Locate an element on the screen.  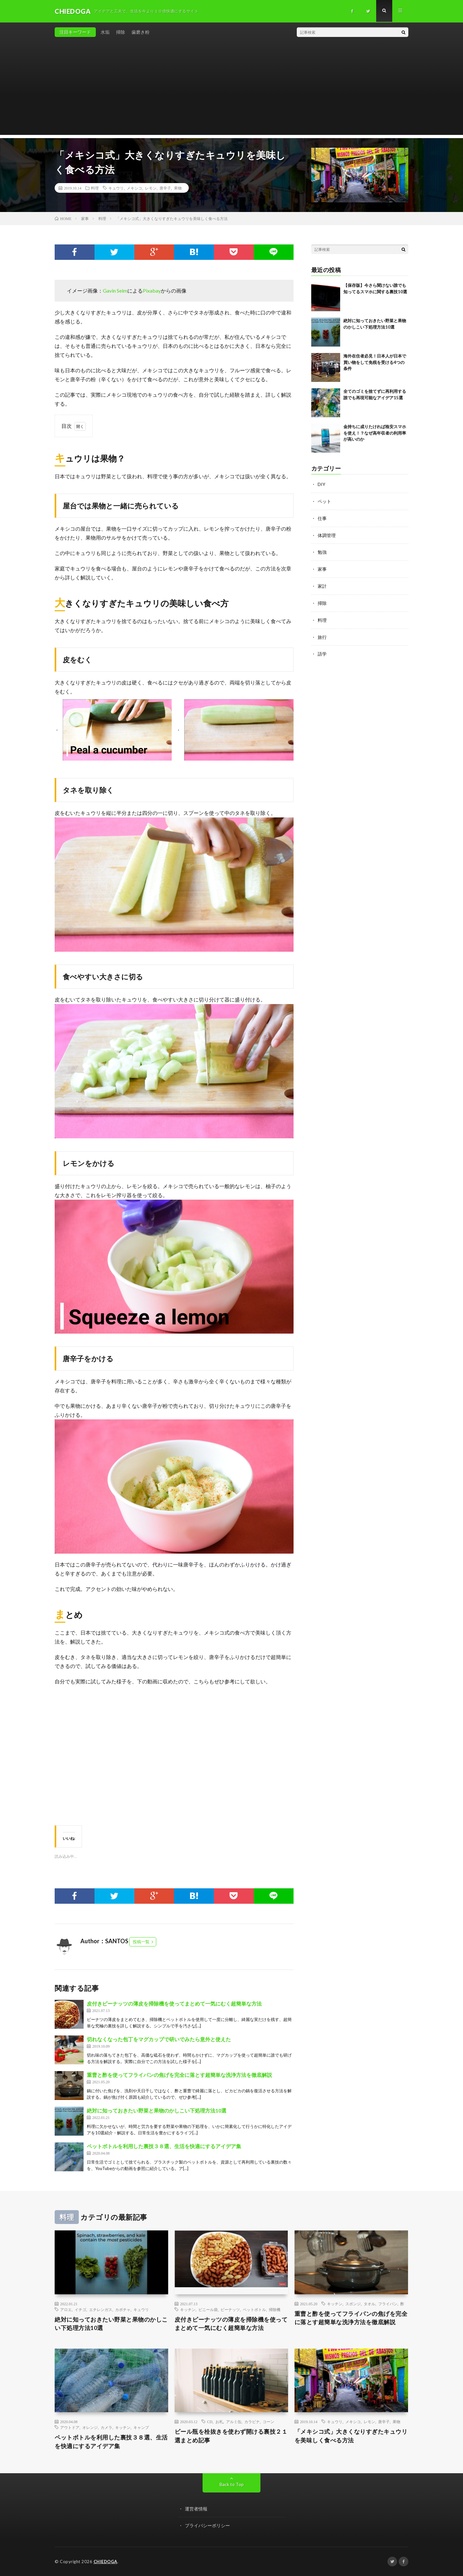
CD is located at coordinates (210, 2422).